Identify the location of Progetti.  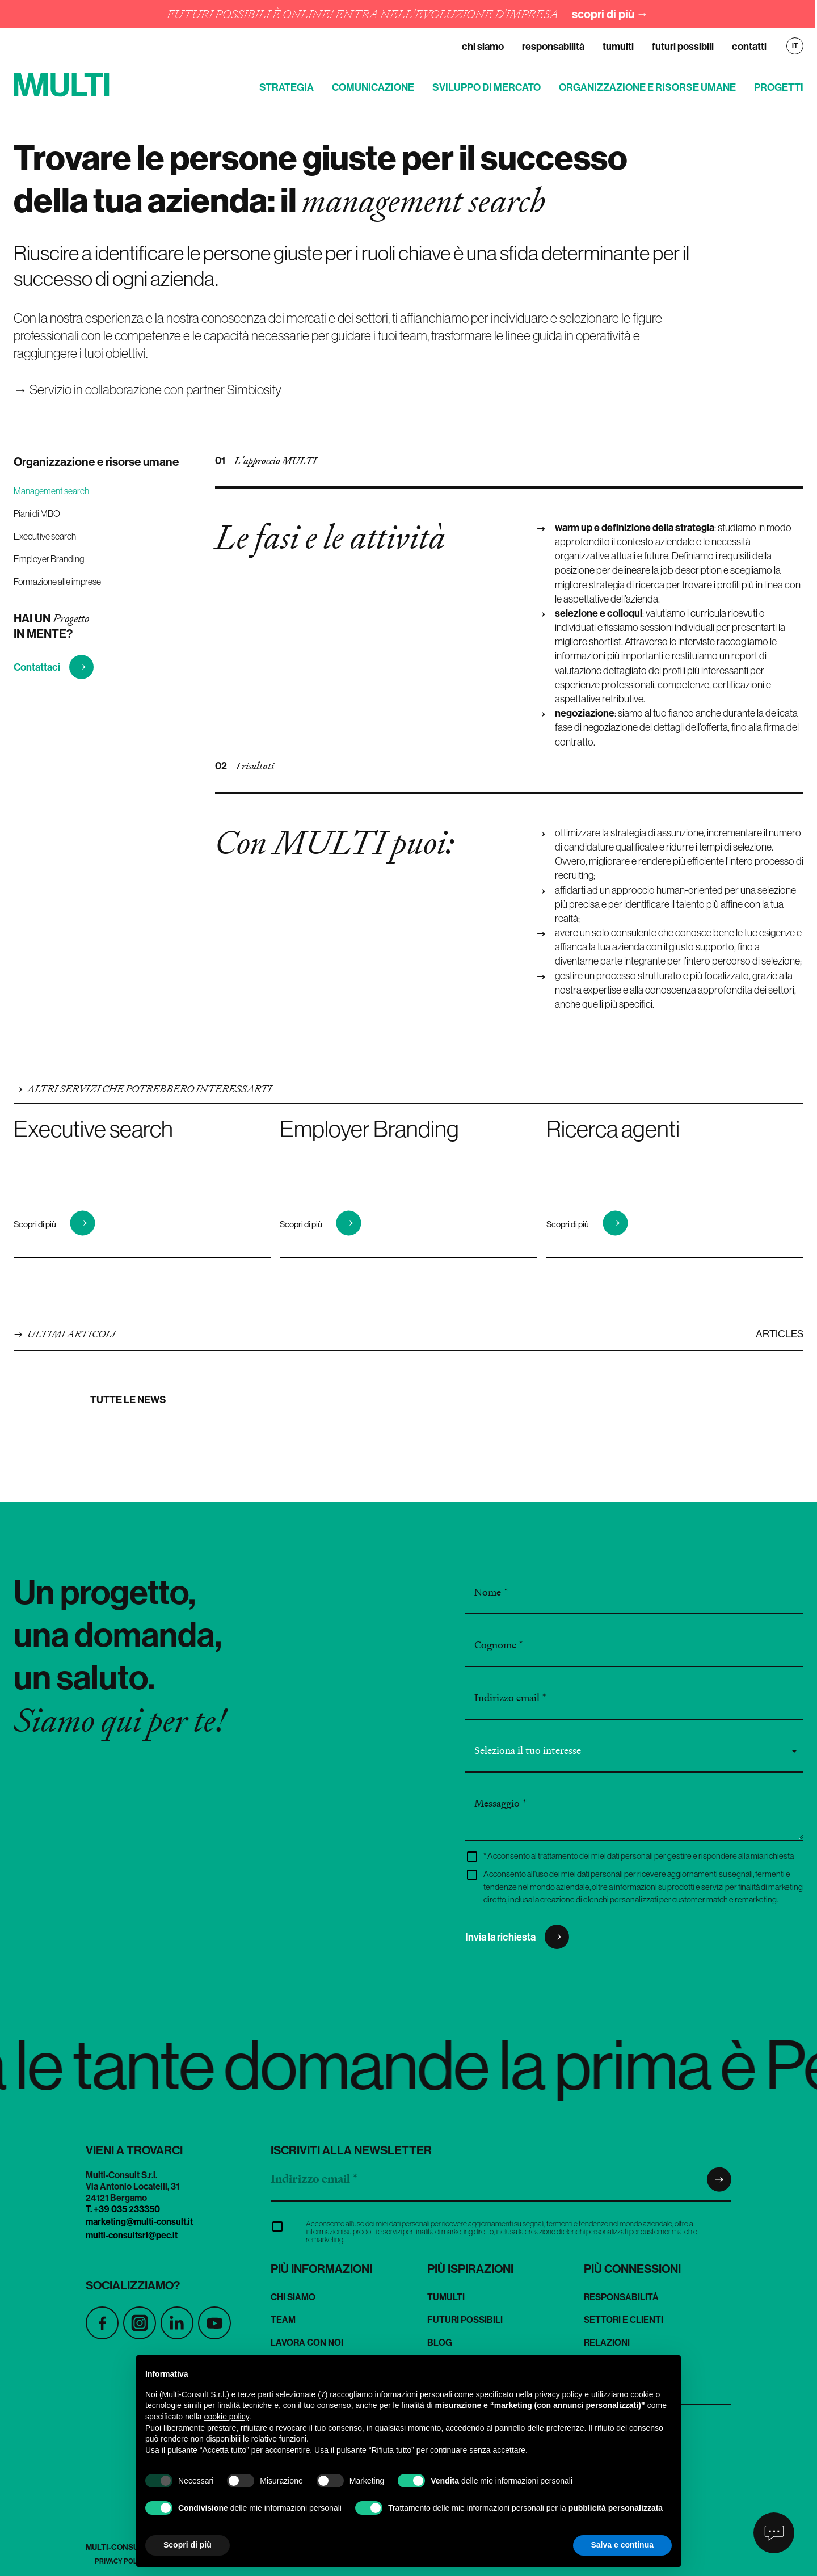
(778, 87).